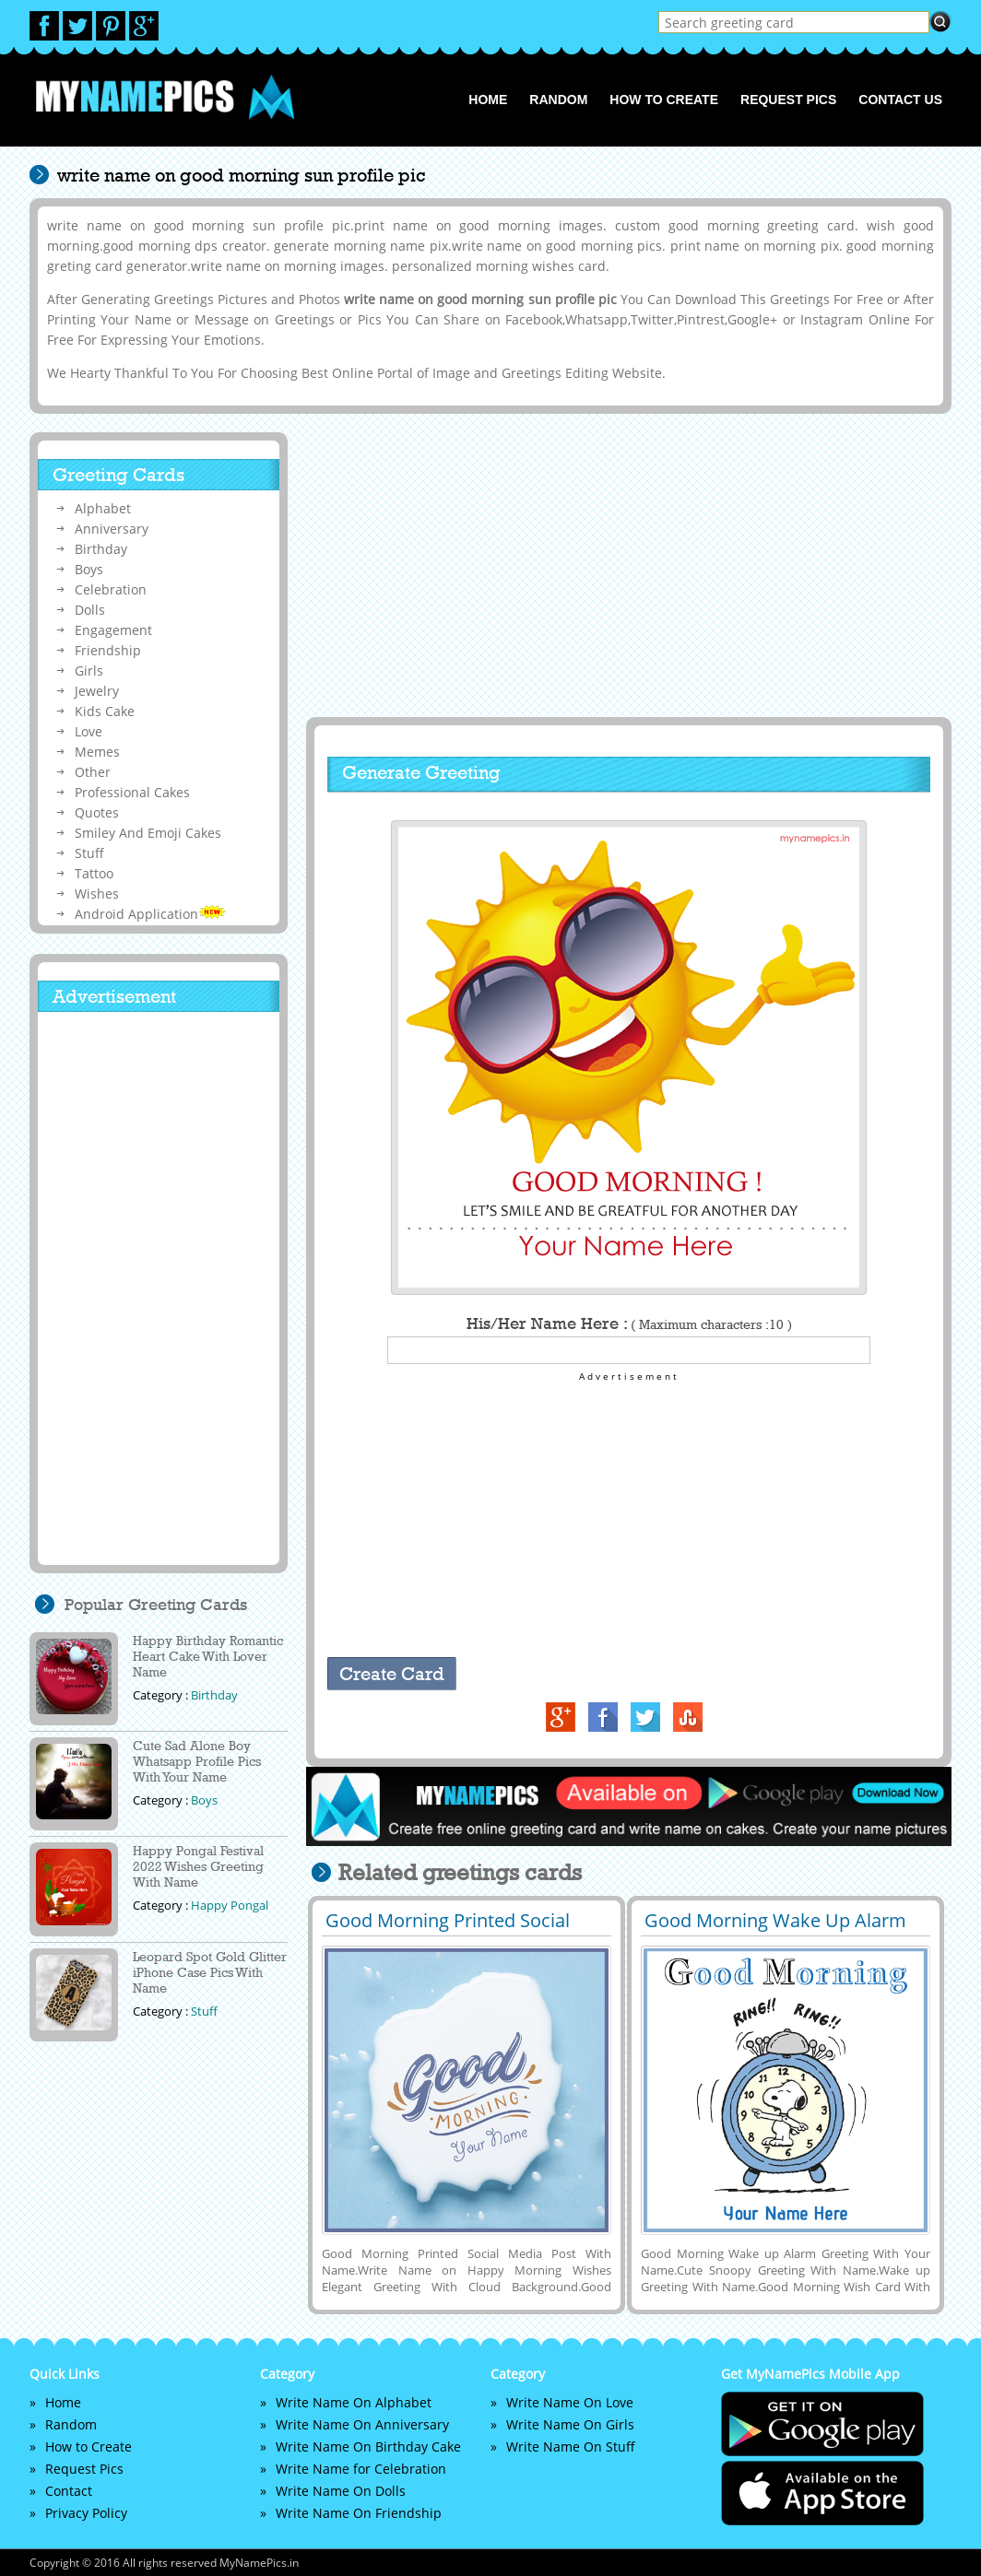 This screenshot has width=981, height=2576. What do you see at coordinates (570, 2424) in the screenshot?
I see `Write Name On Girls` at bounding box center [570, 2424].